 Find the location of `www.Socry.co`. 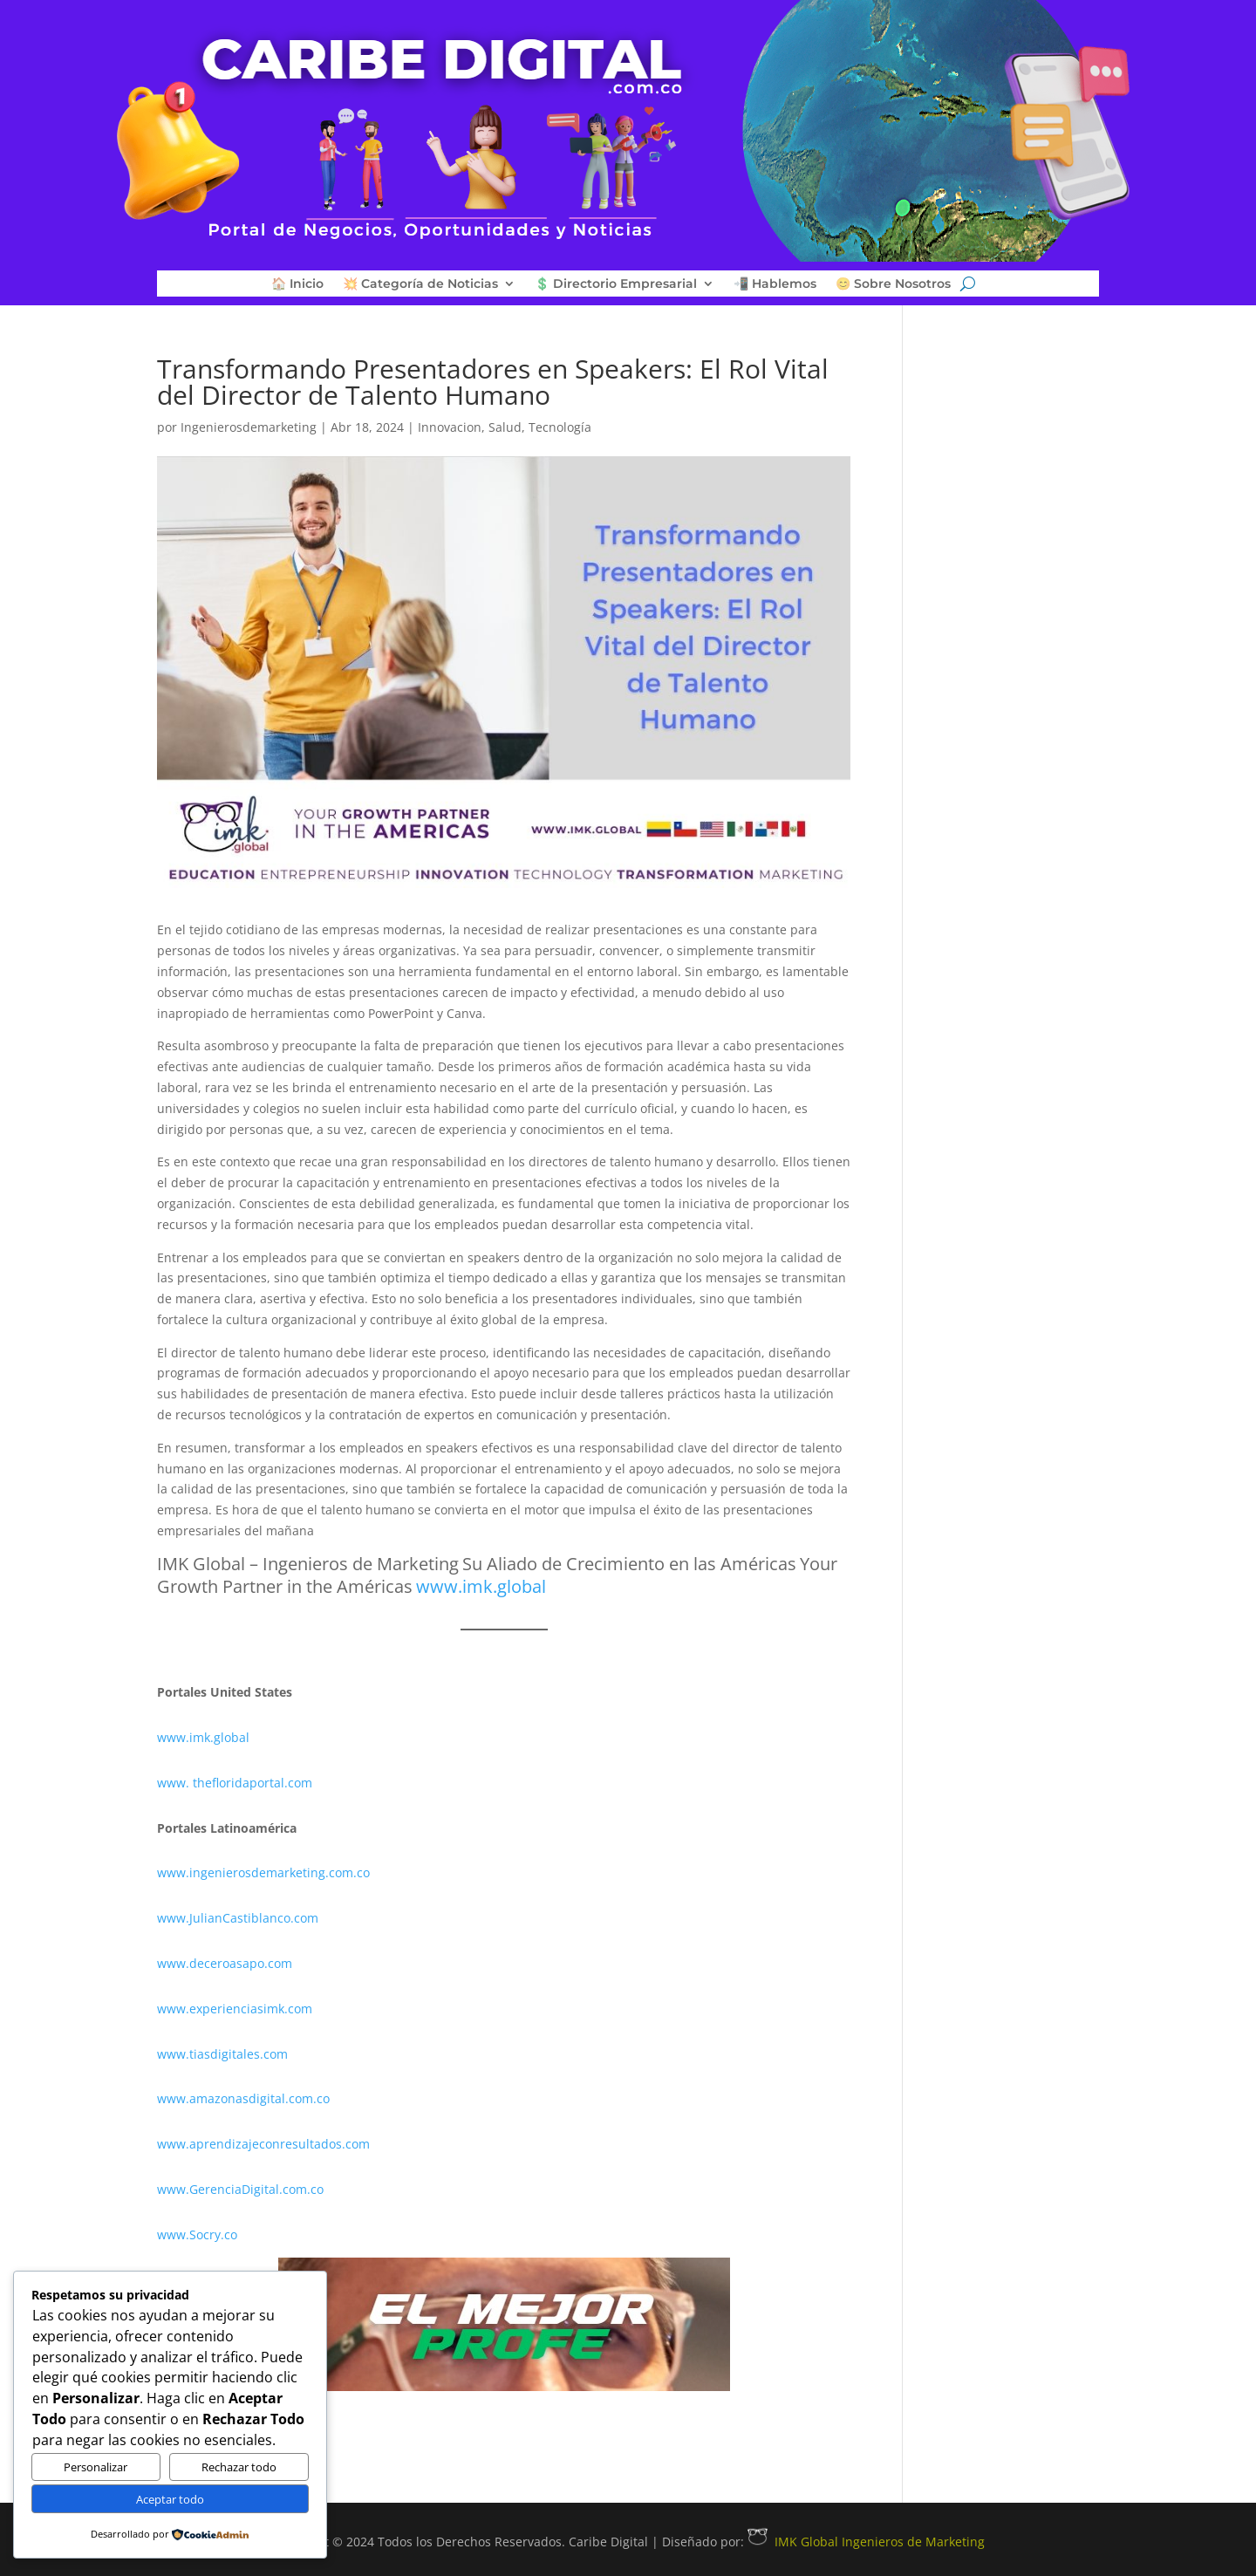

www.Socry.co is located at coordinates (197, 2234).